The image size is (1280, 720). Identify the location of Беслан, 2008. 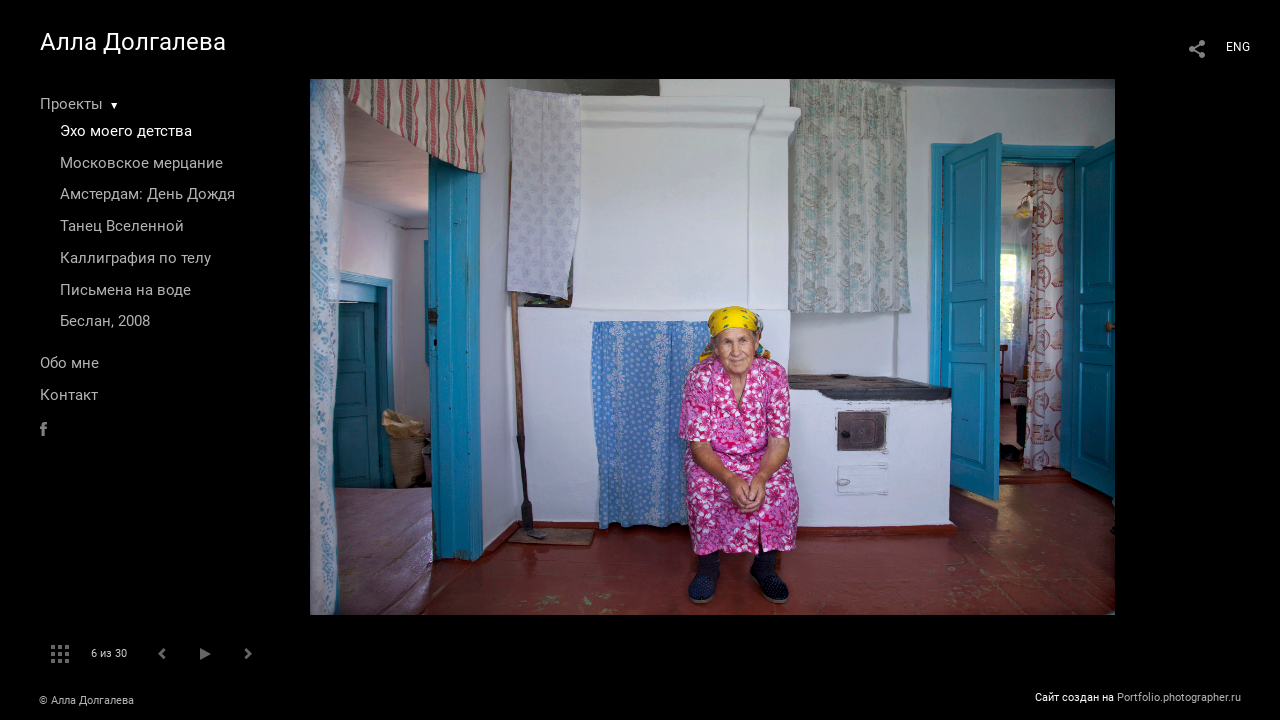
(105, 321).